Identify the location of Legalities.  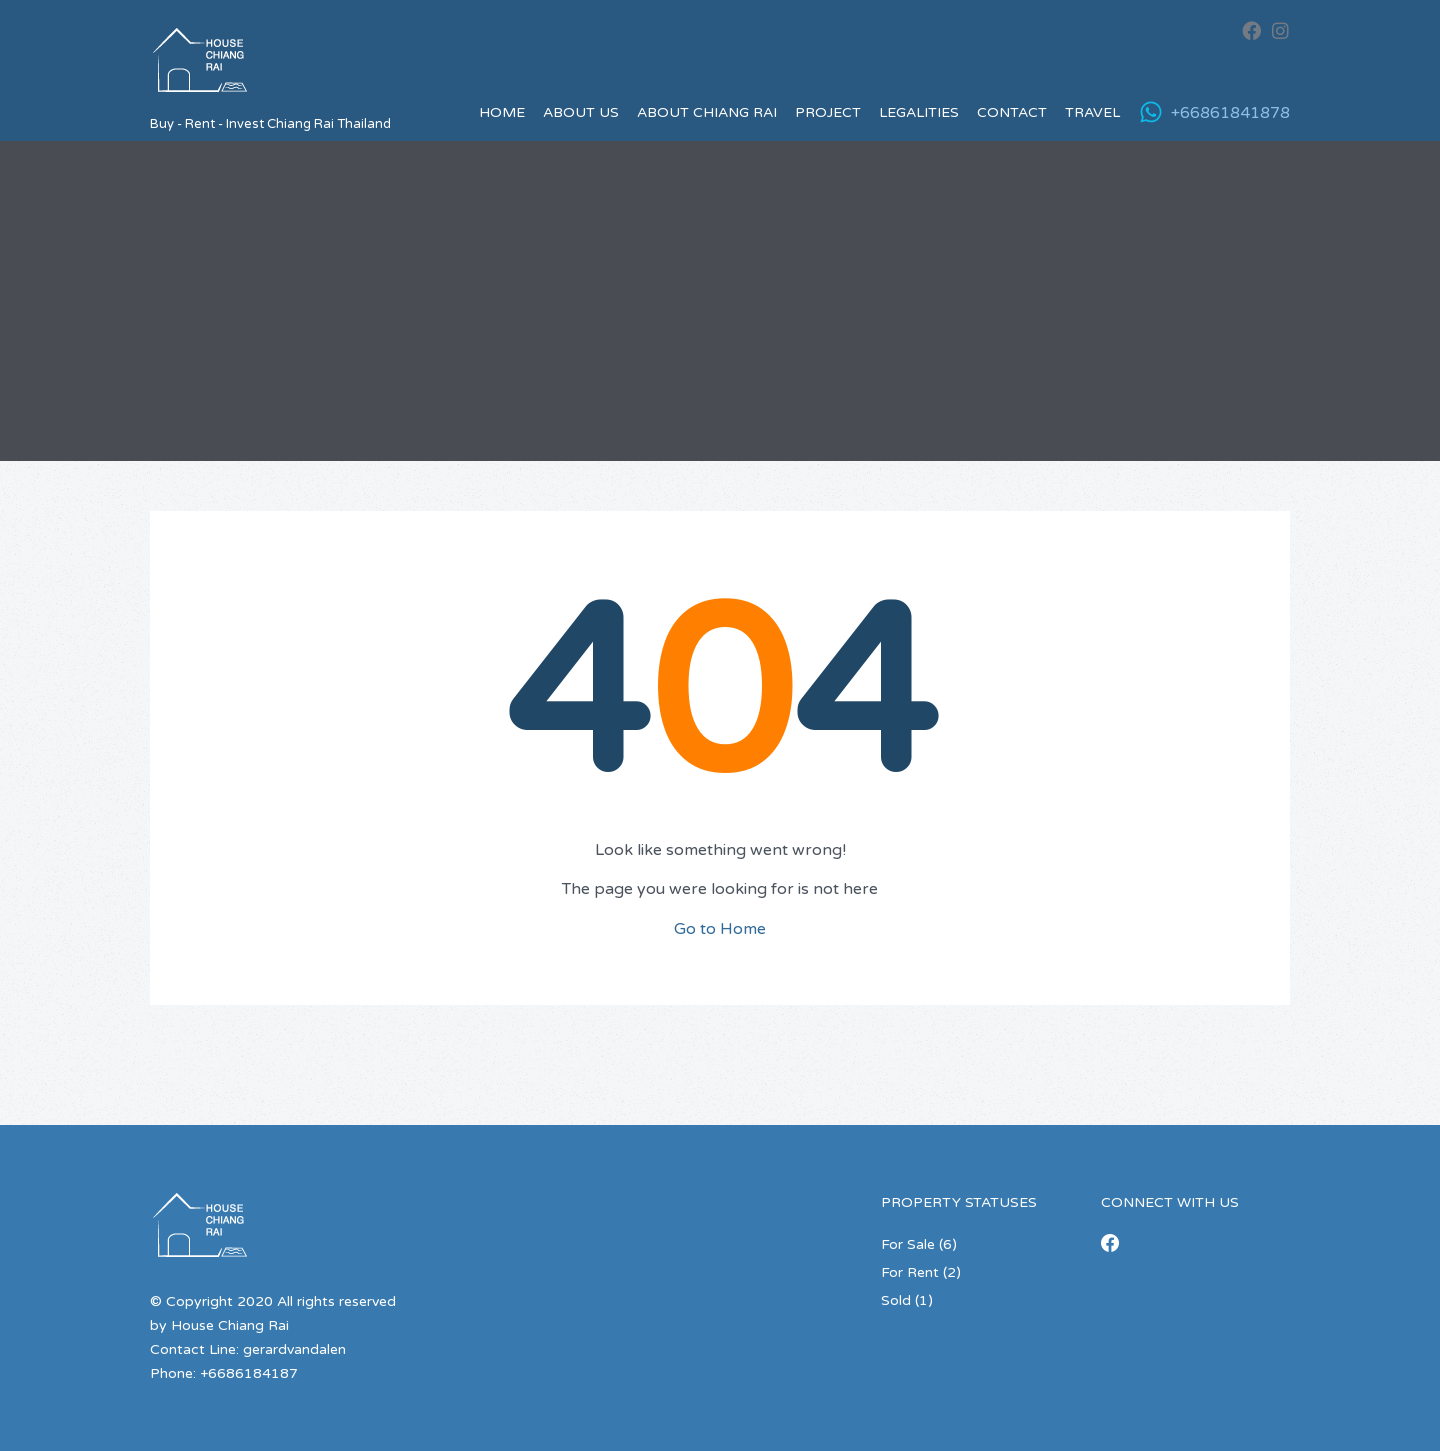
(919, 112).